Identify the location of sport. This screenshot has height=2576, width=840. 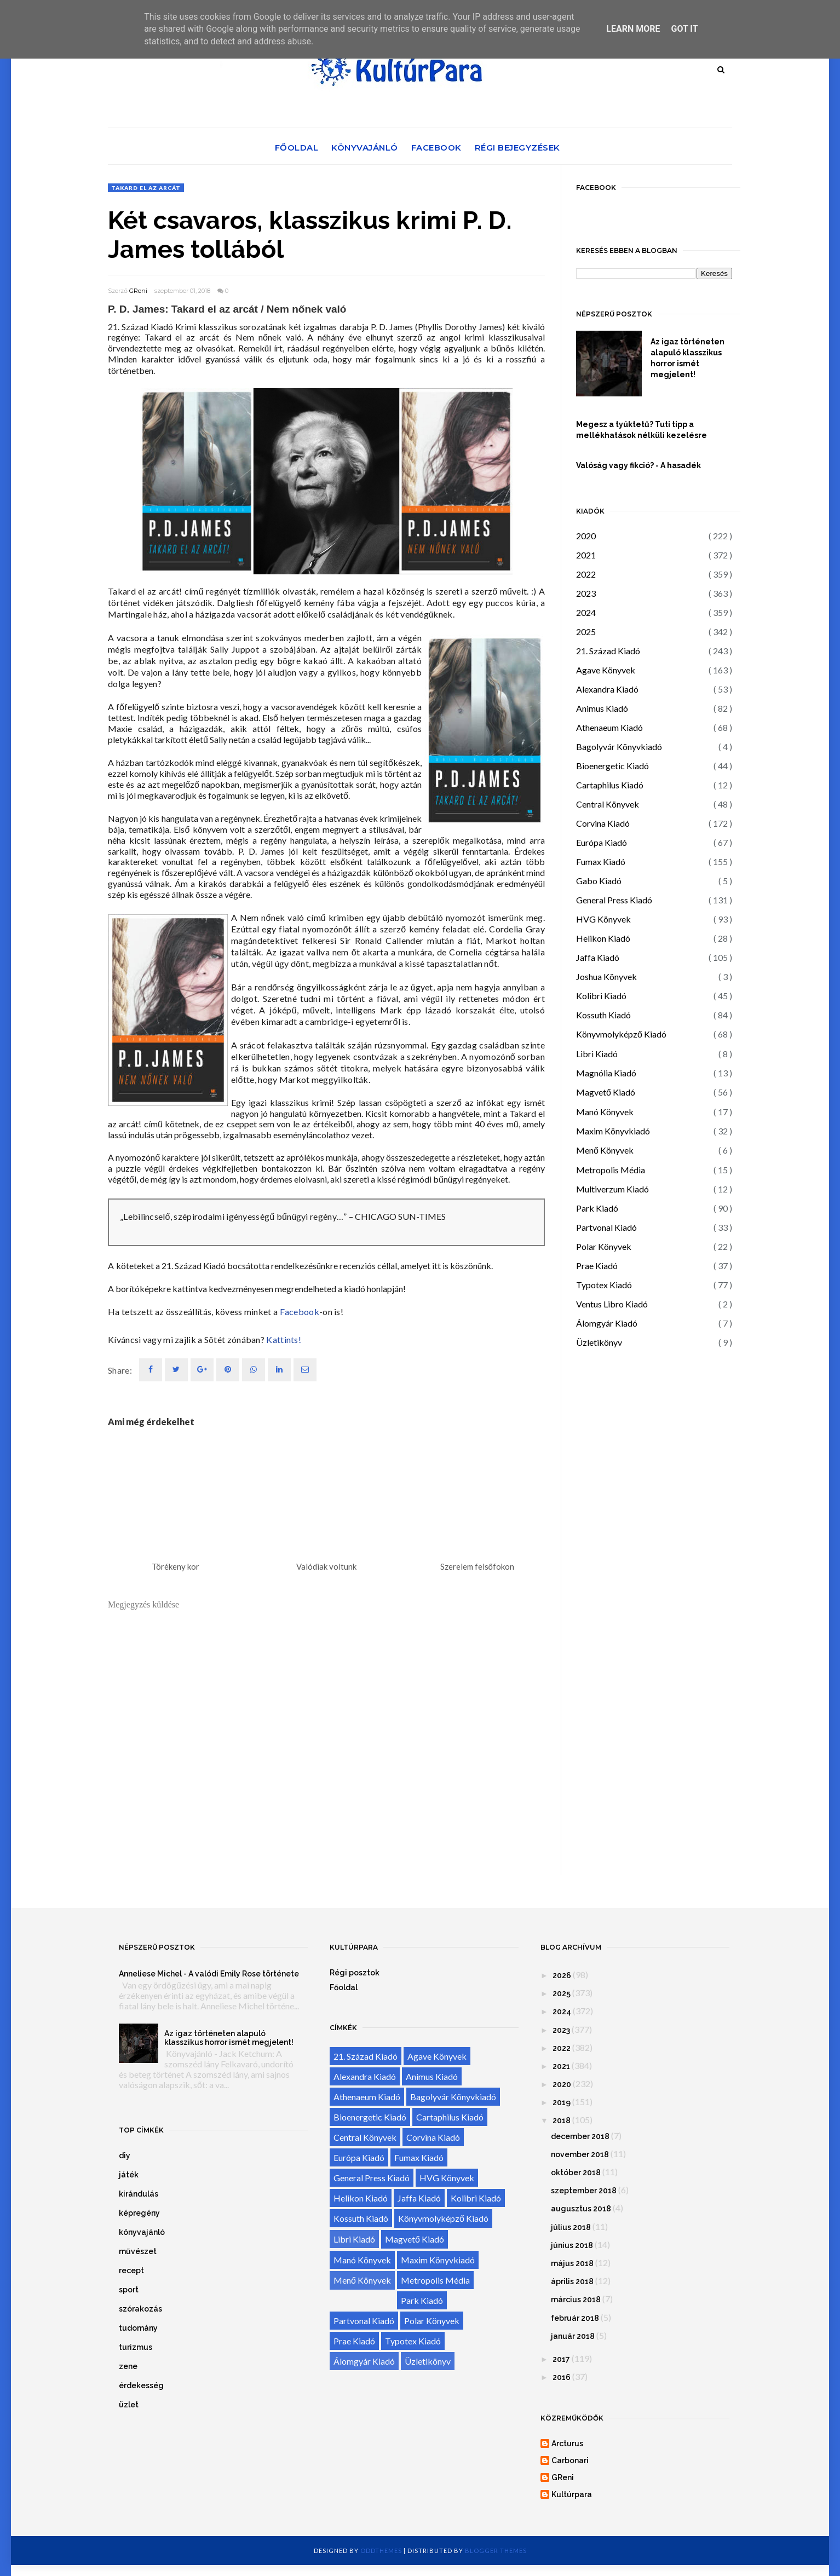
(129, 2289).